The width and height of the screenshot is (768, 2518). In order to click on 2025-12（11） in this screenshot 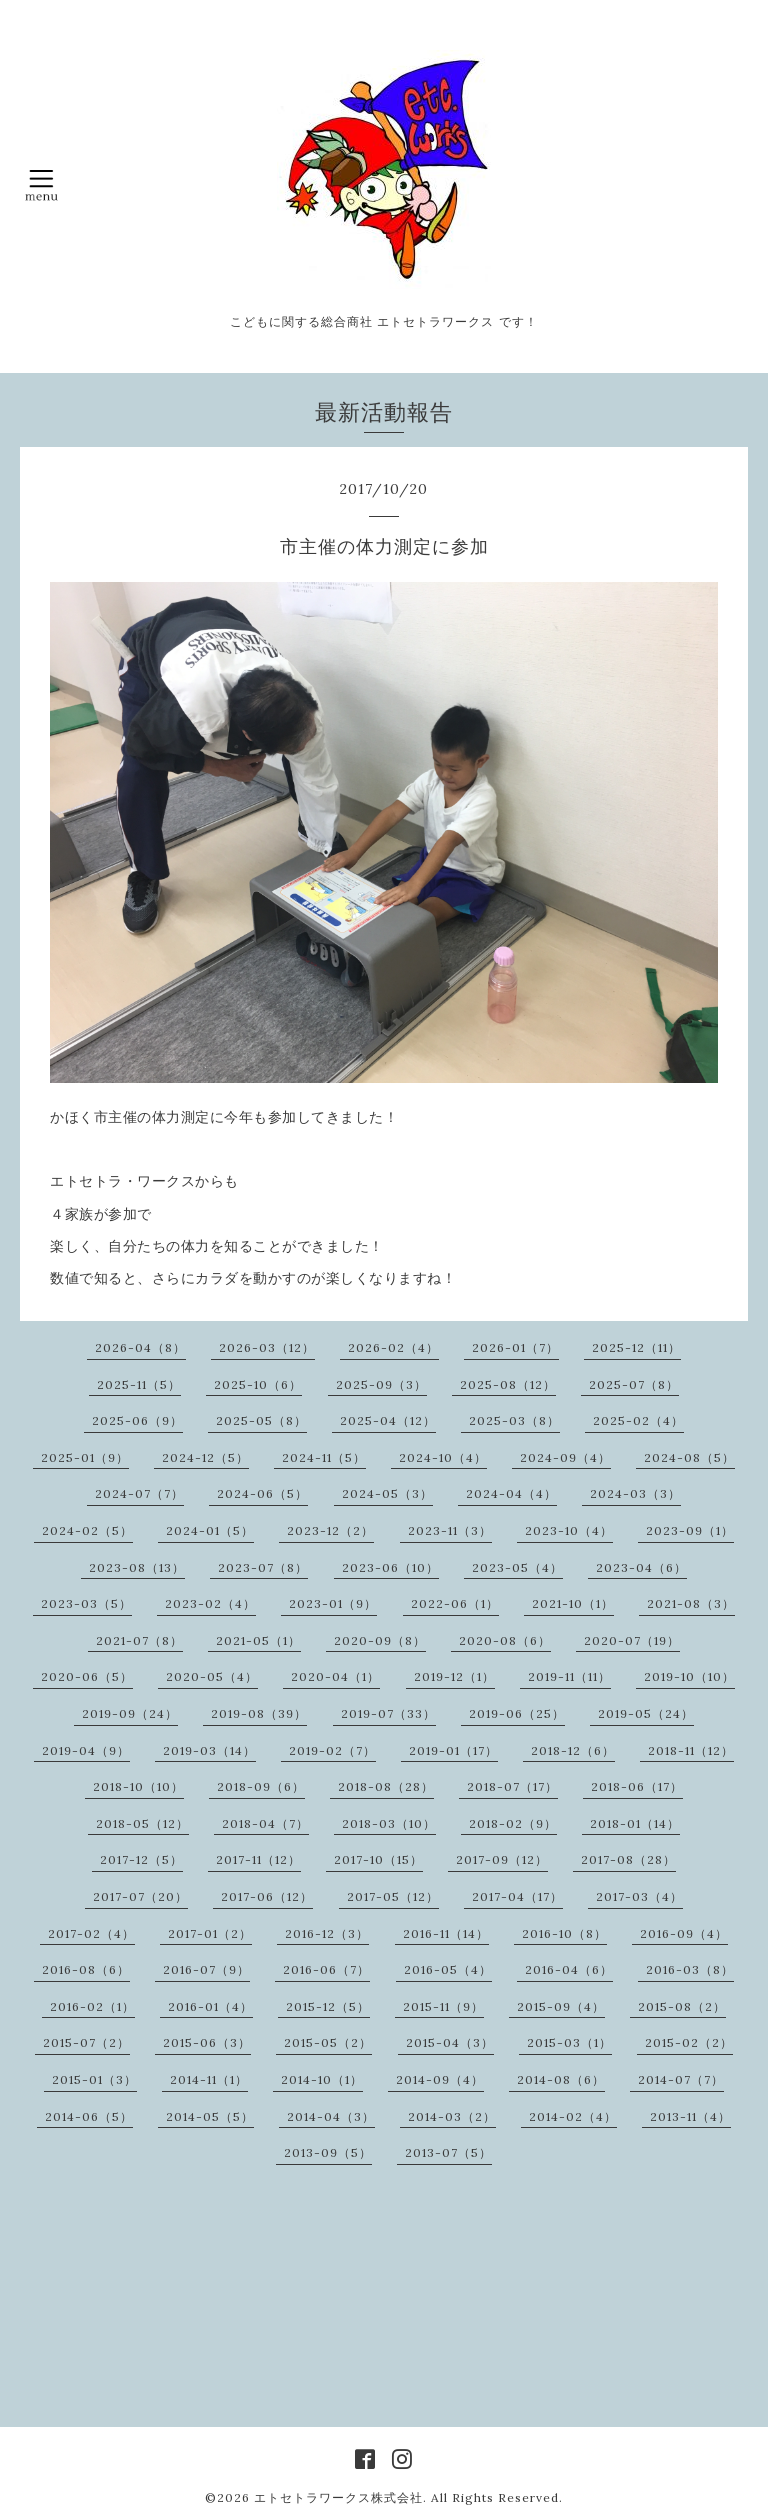, I will do `click(636, 1347)`.